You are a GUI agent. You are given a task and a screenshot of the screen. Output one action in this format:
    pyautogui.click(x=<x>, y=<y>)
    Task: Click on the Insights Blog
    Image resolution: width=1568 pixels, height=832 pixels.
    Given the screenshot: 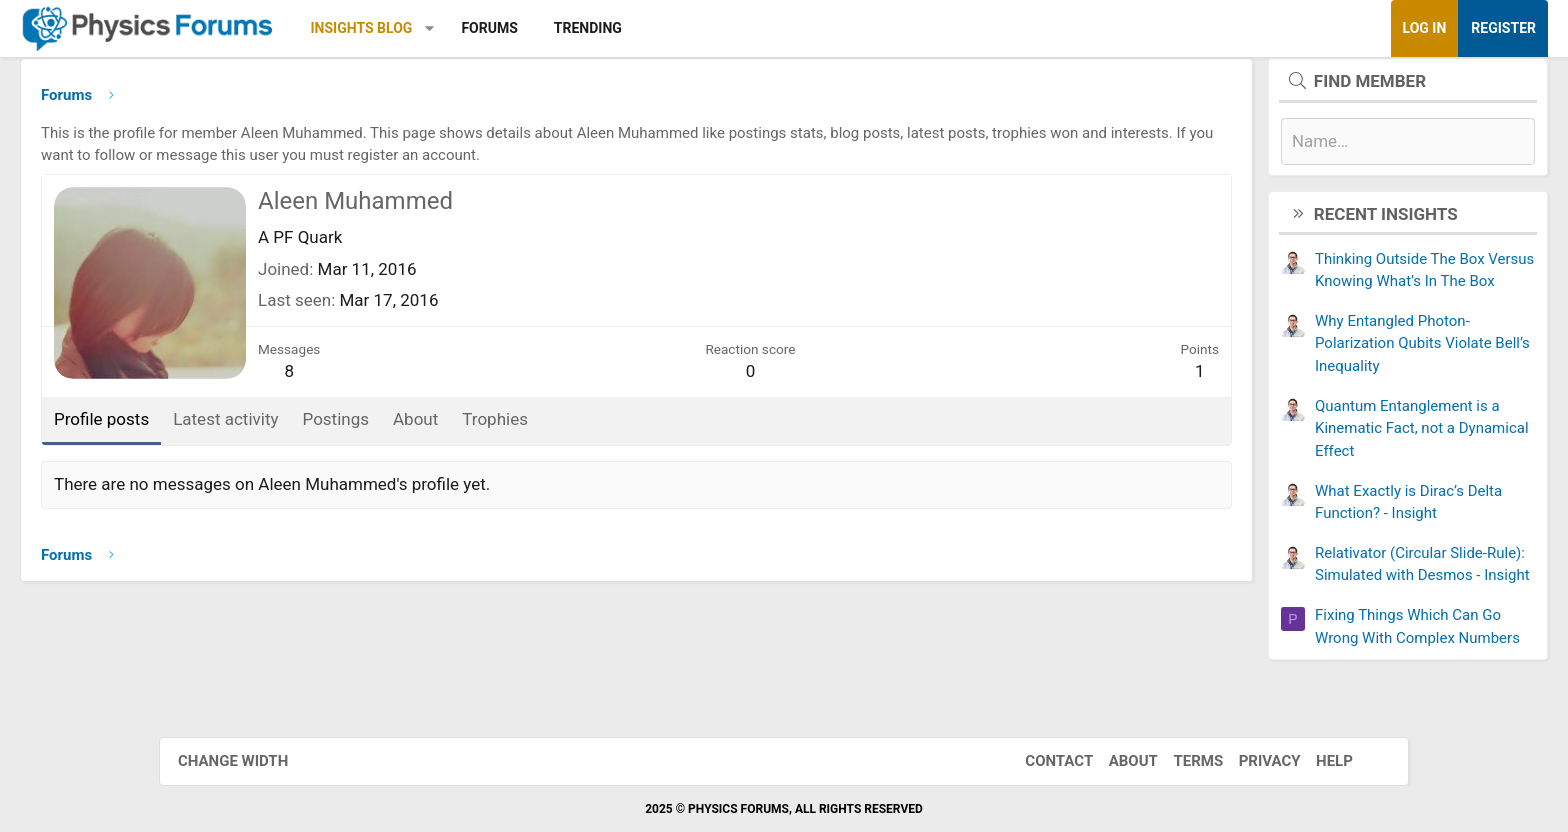 What is the action you would take?
    pyautogui.click(x=521, y=28)
    